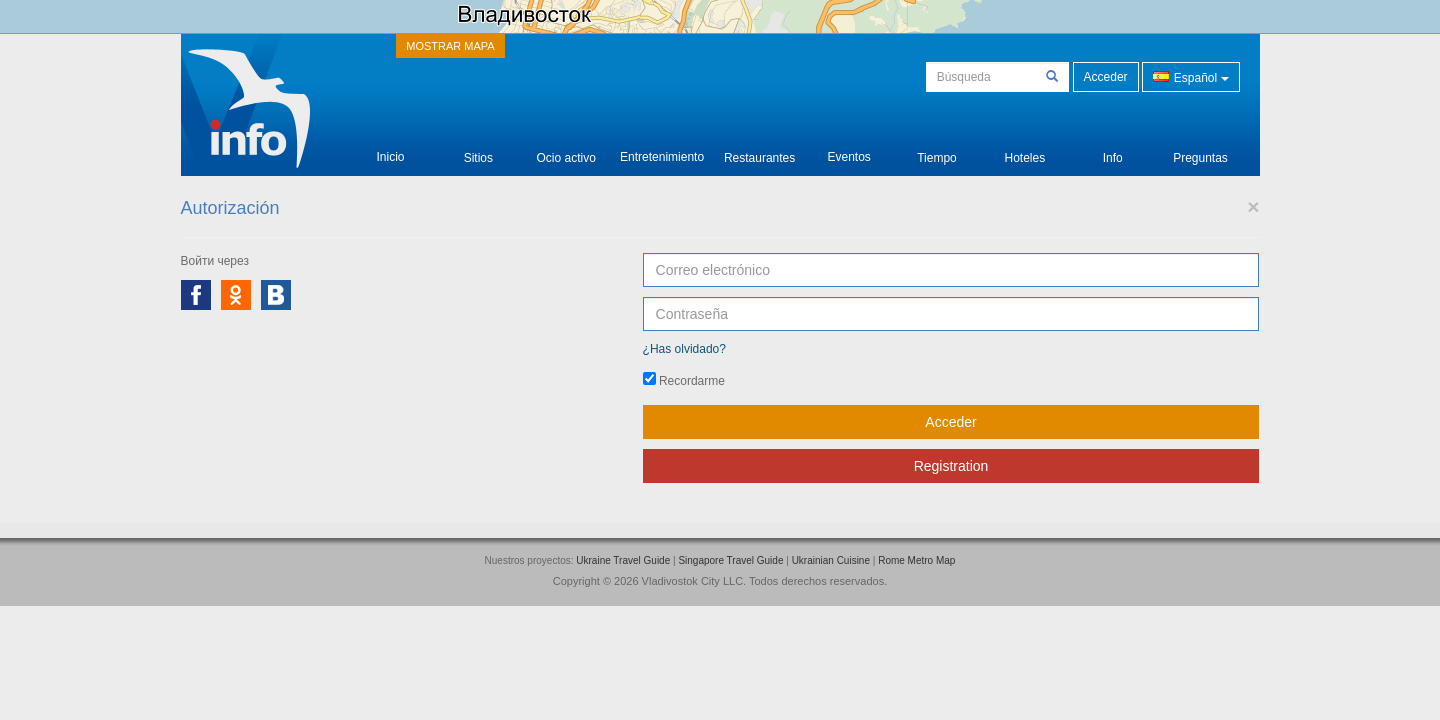 The width and height of the screenshot is (1440, 720). Describe the element at coordinates (848, 142) in the screenshot. I see `Eventos` at that location.